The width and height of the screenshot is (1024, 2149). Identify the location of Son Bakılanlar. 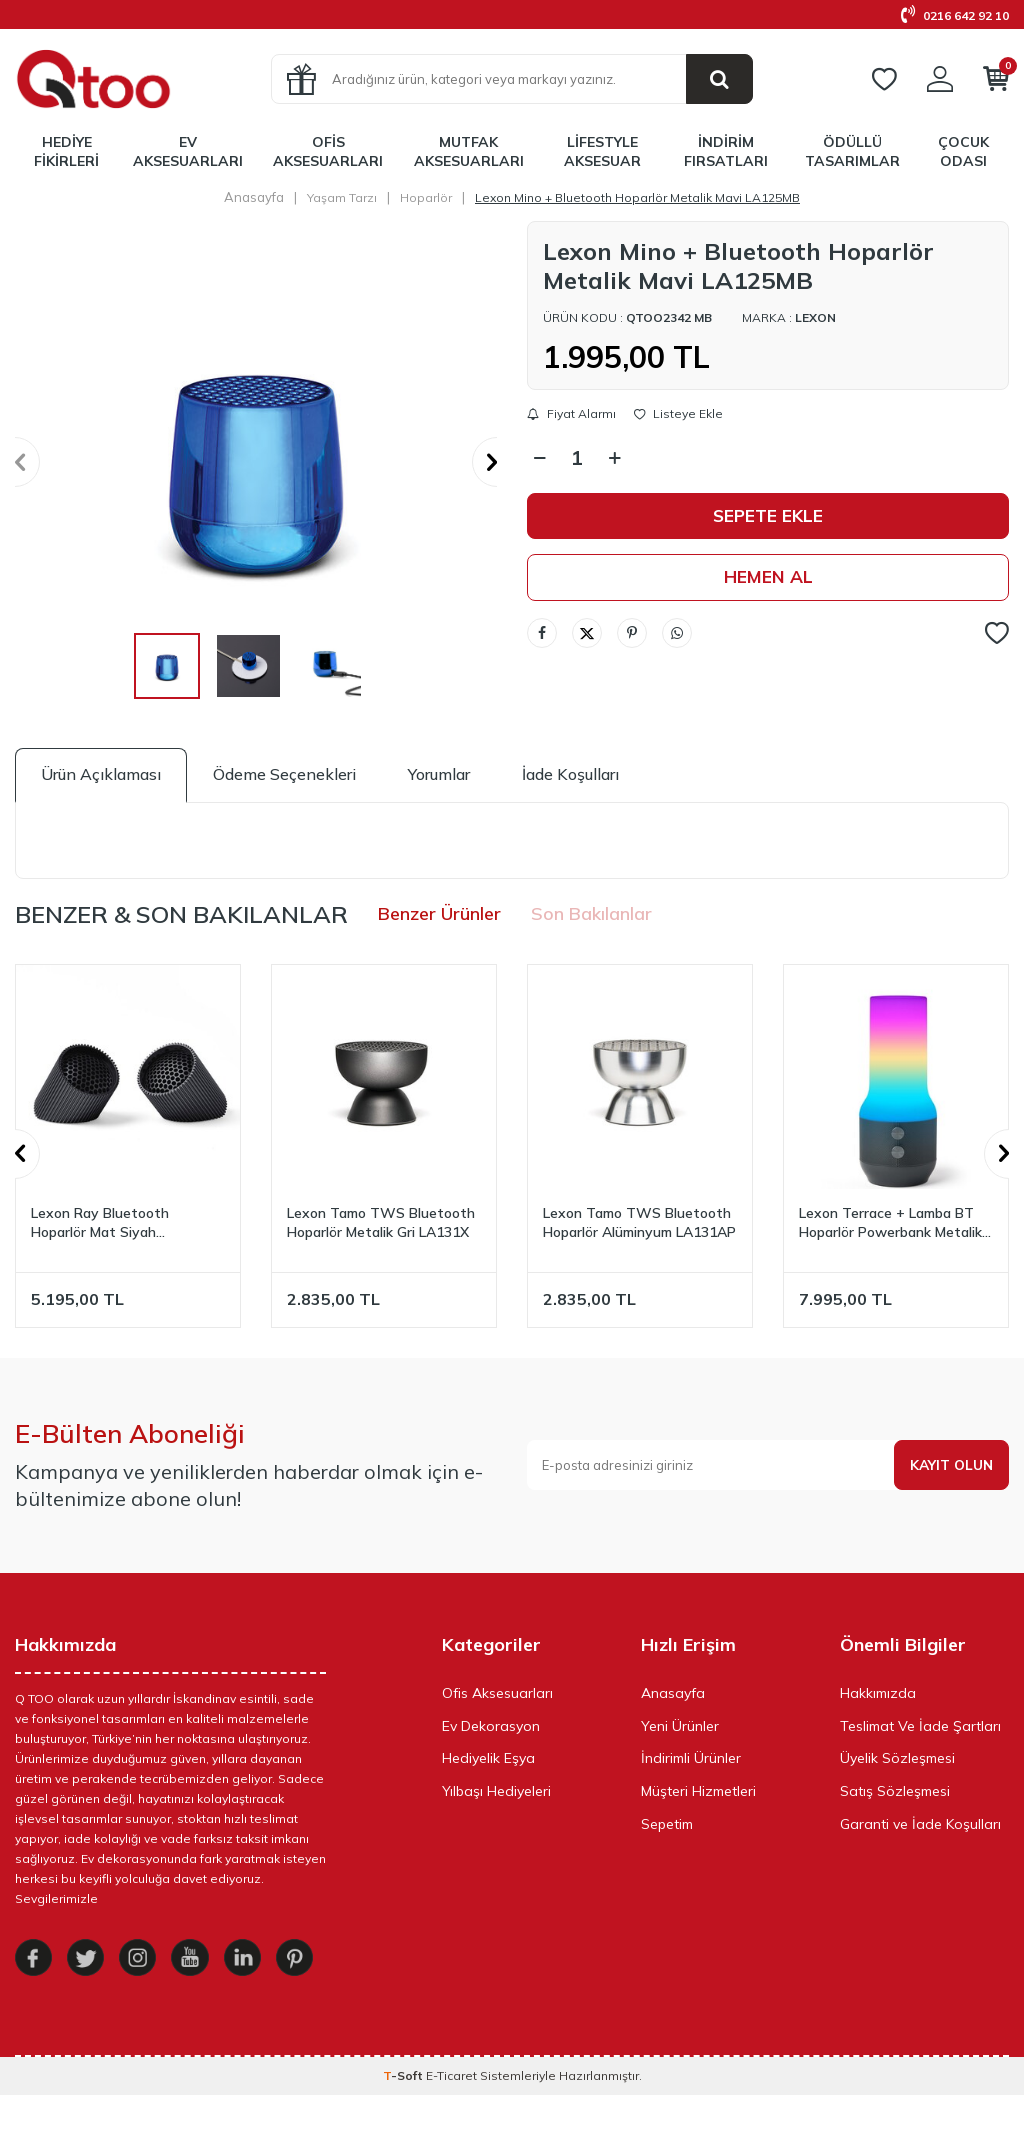
(591, 913).